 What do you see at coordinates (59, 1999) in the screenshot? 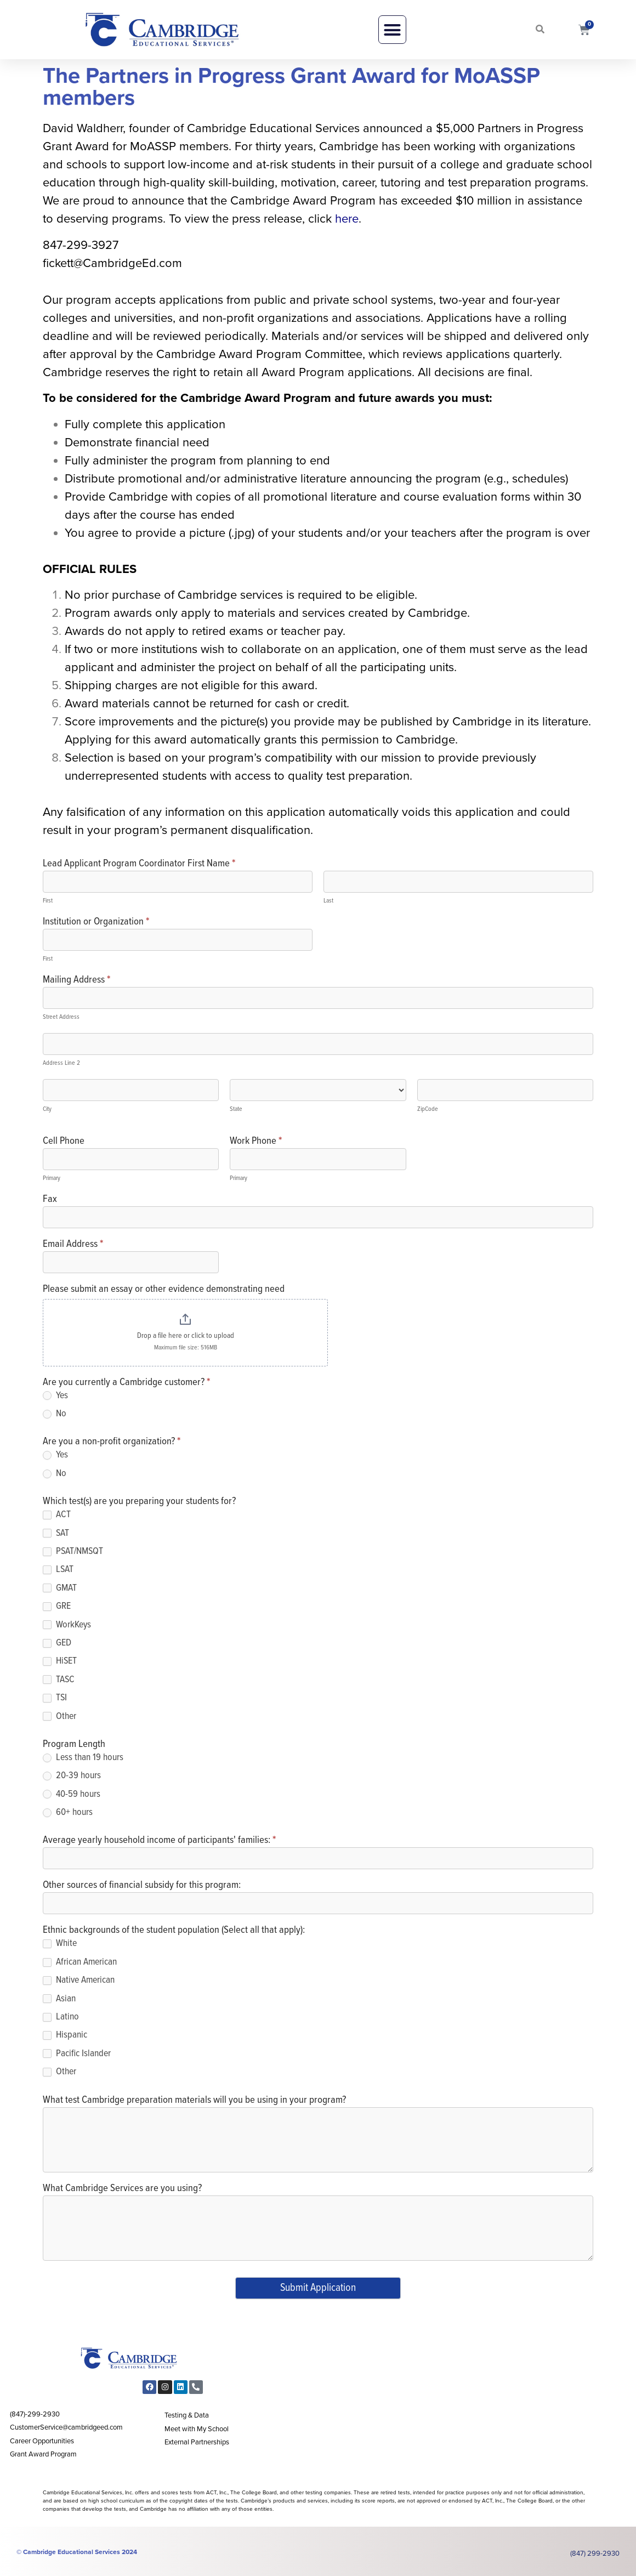
I see `Asian` at bounding box center [59, 1999].